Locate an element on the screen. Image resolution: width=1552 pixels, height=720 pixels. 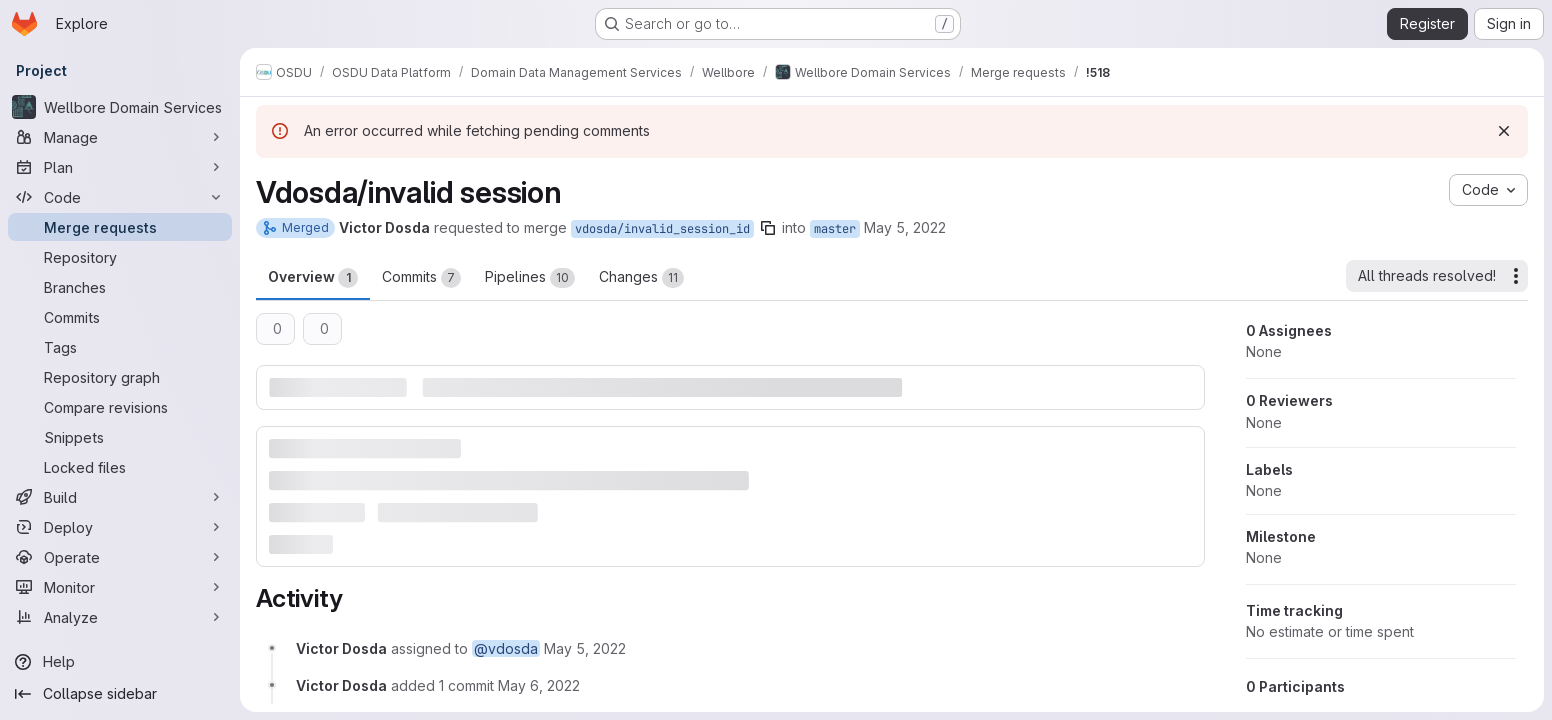
@vdosda is located at coordinates (506, 648).